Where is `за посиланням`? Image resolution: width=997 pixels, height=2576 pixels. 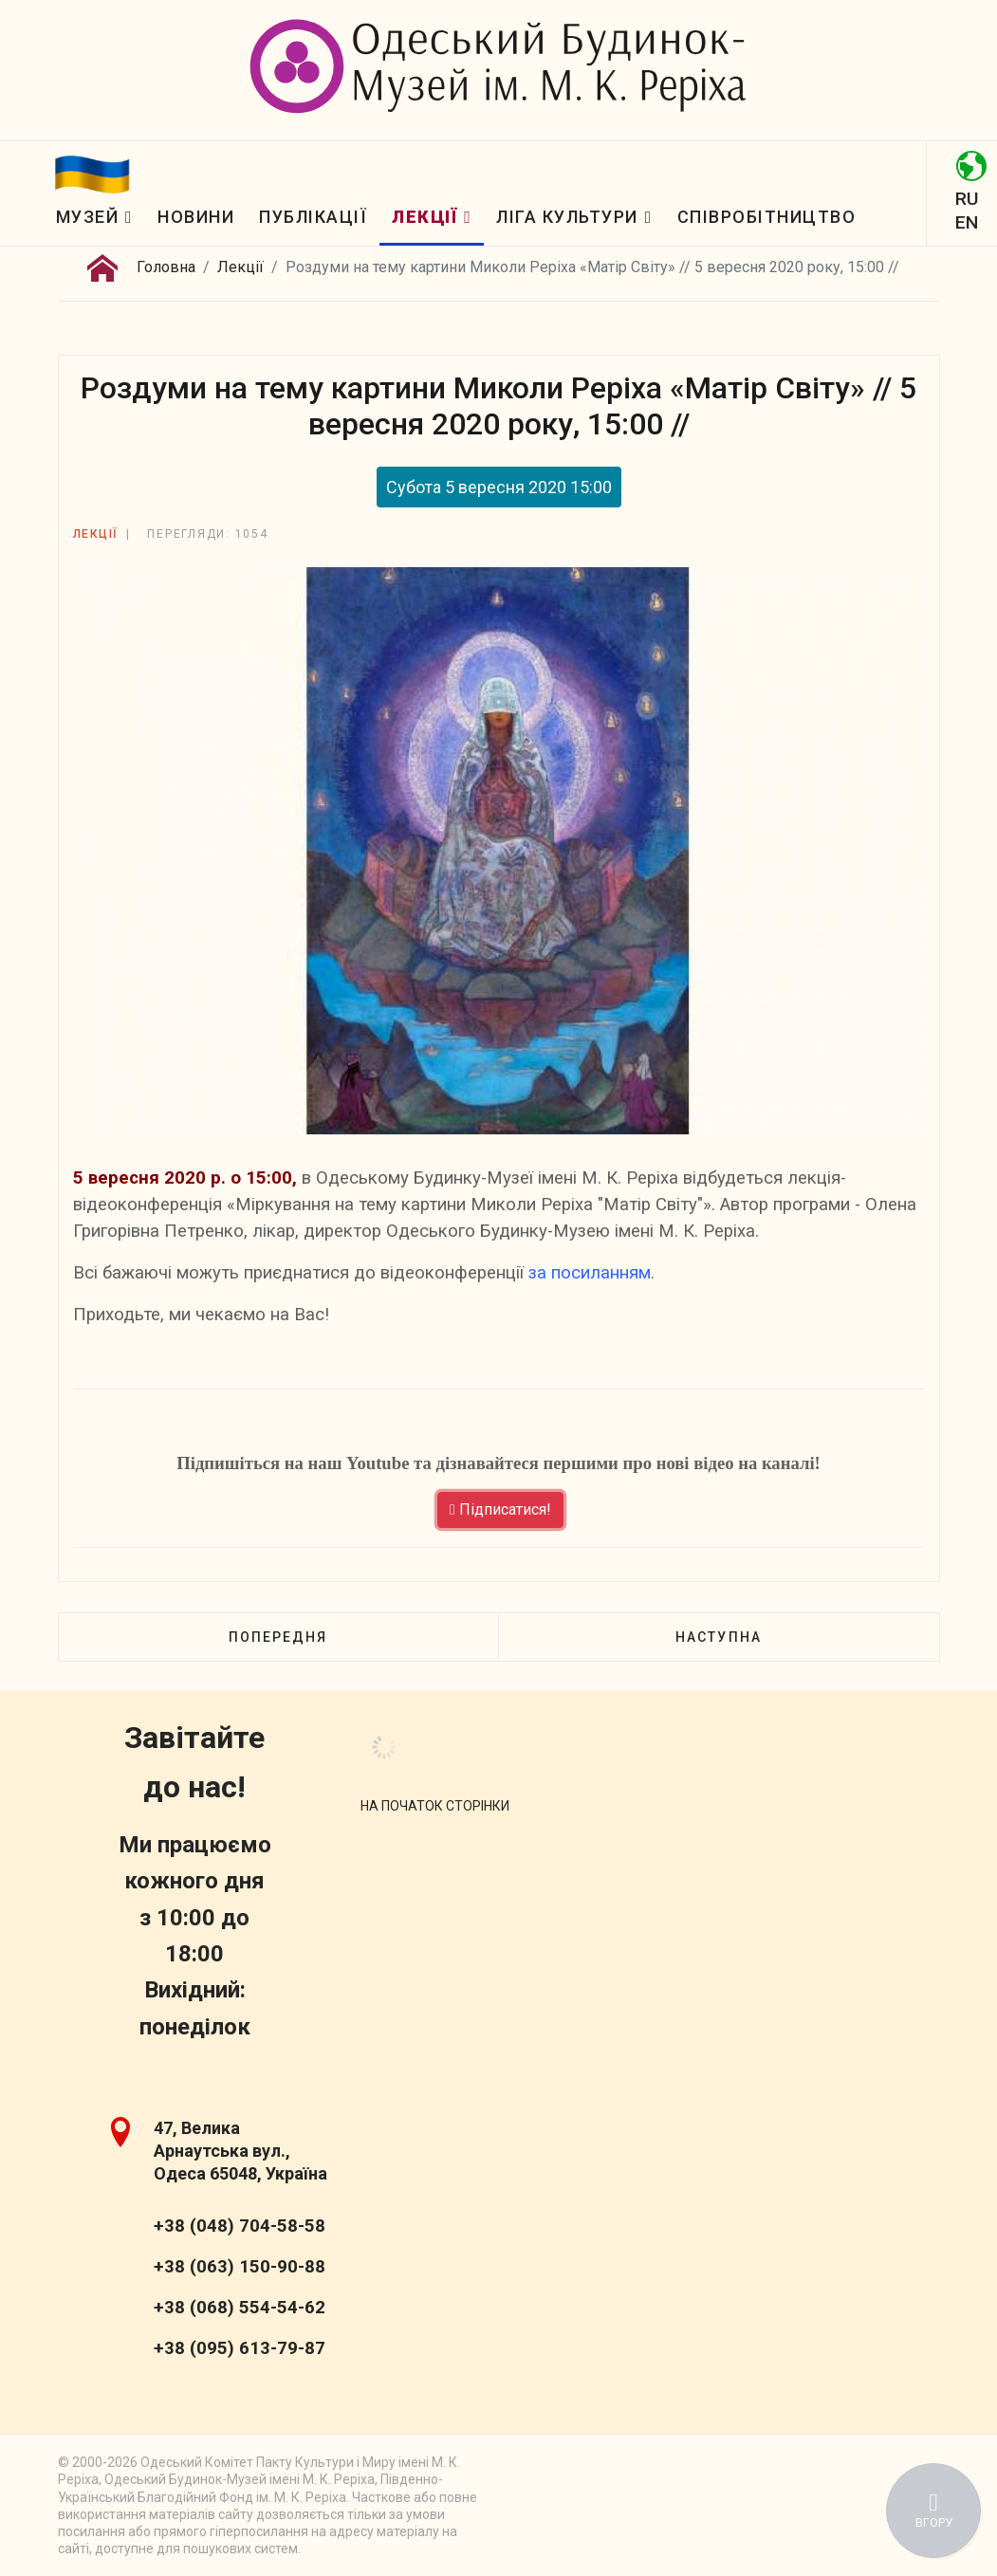
за посиланням is located at coordinates (589, 1272).